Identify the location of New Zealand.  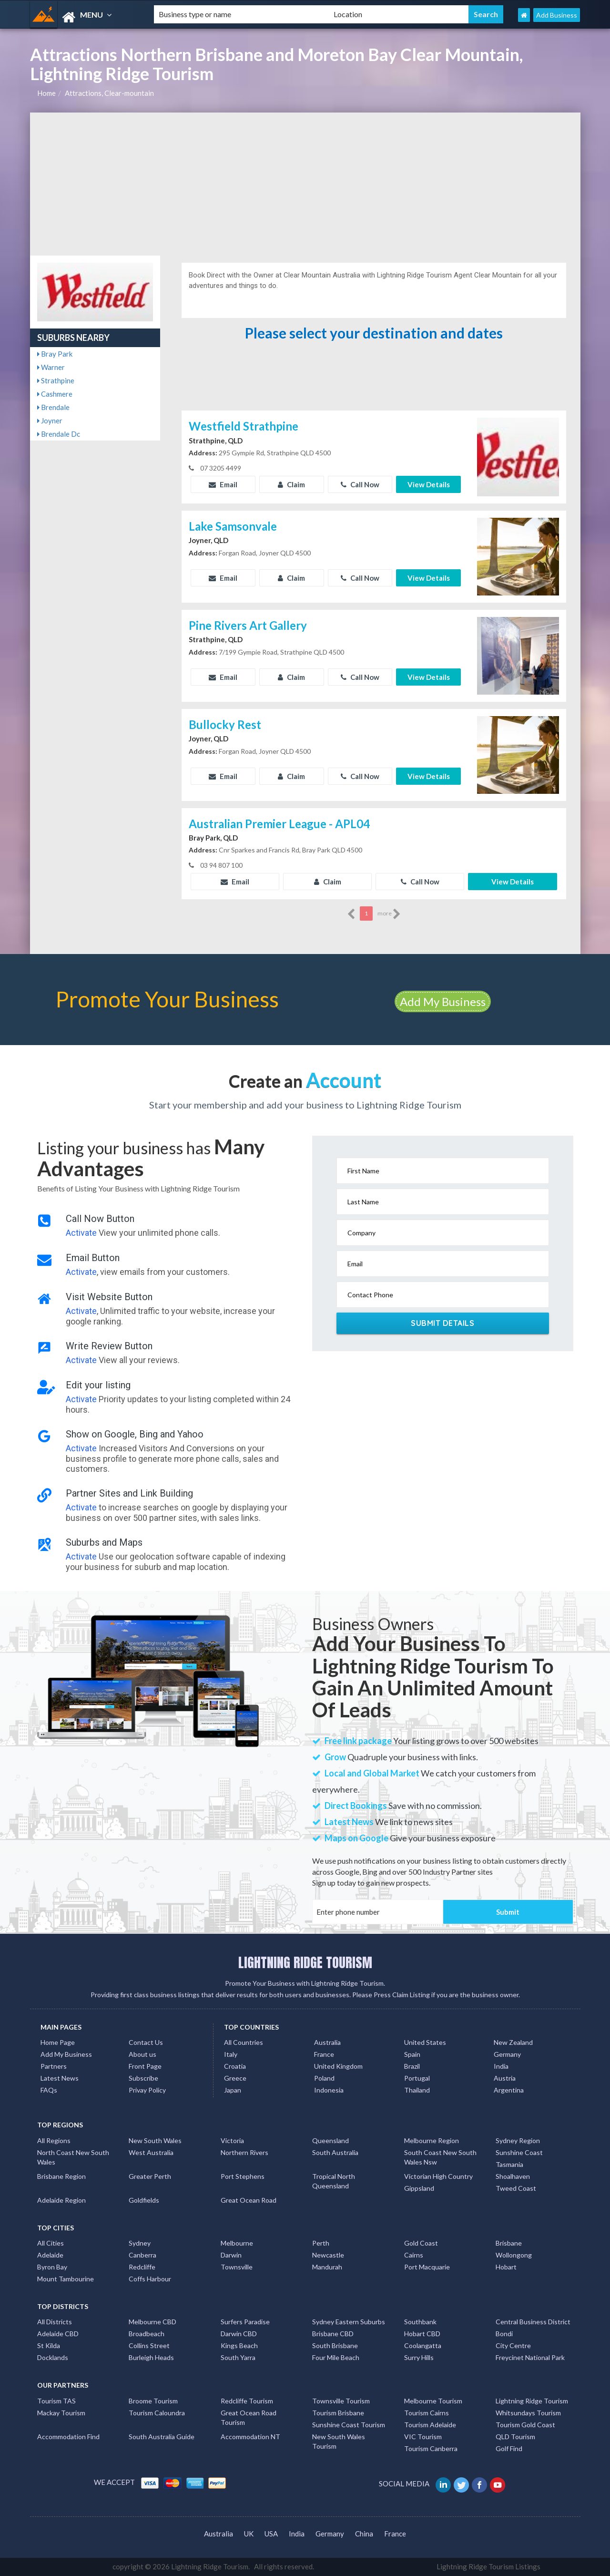
(513, 2042).